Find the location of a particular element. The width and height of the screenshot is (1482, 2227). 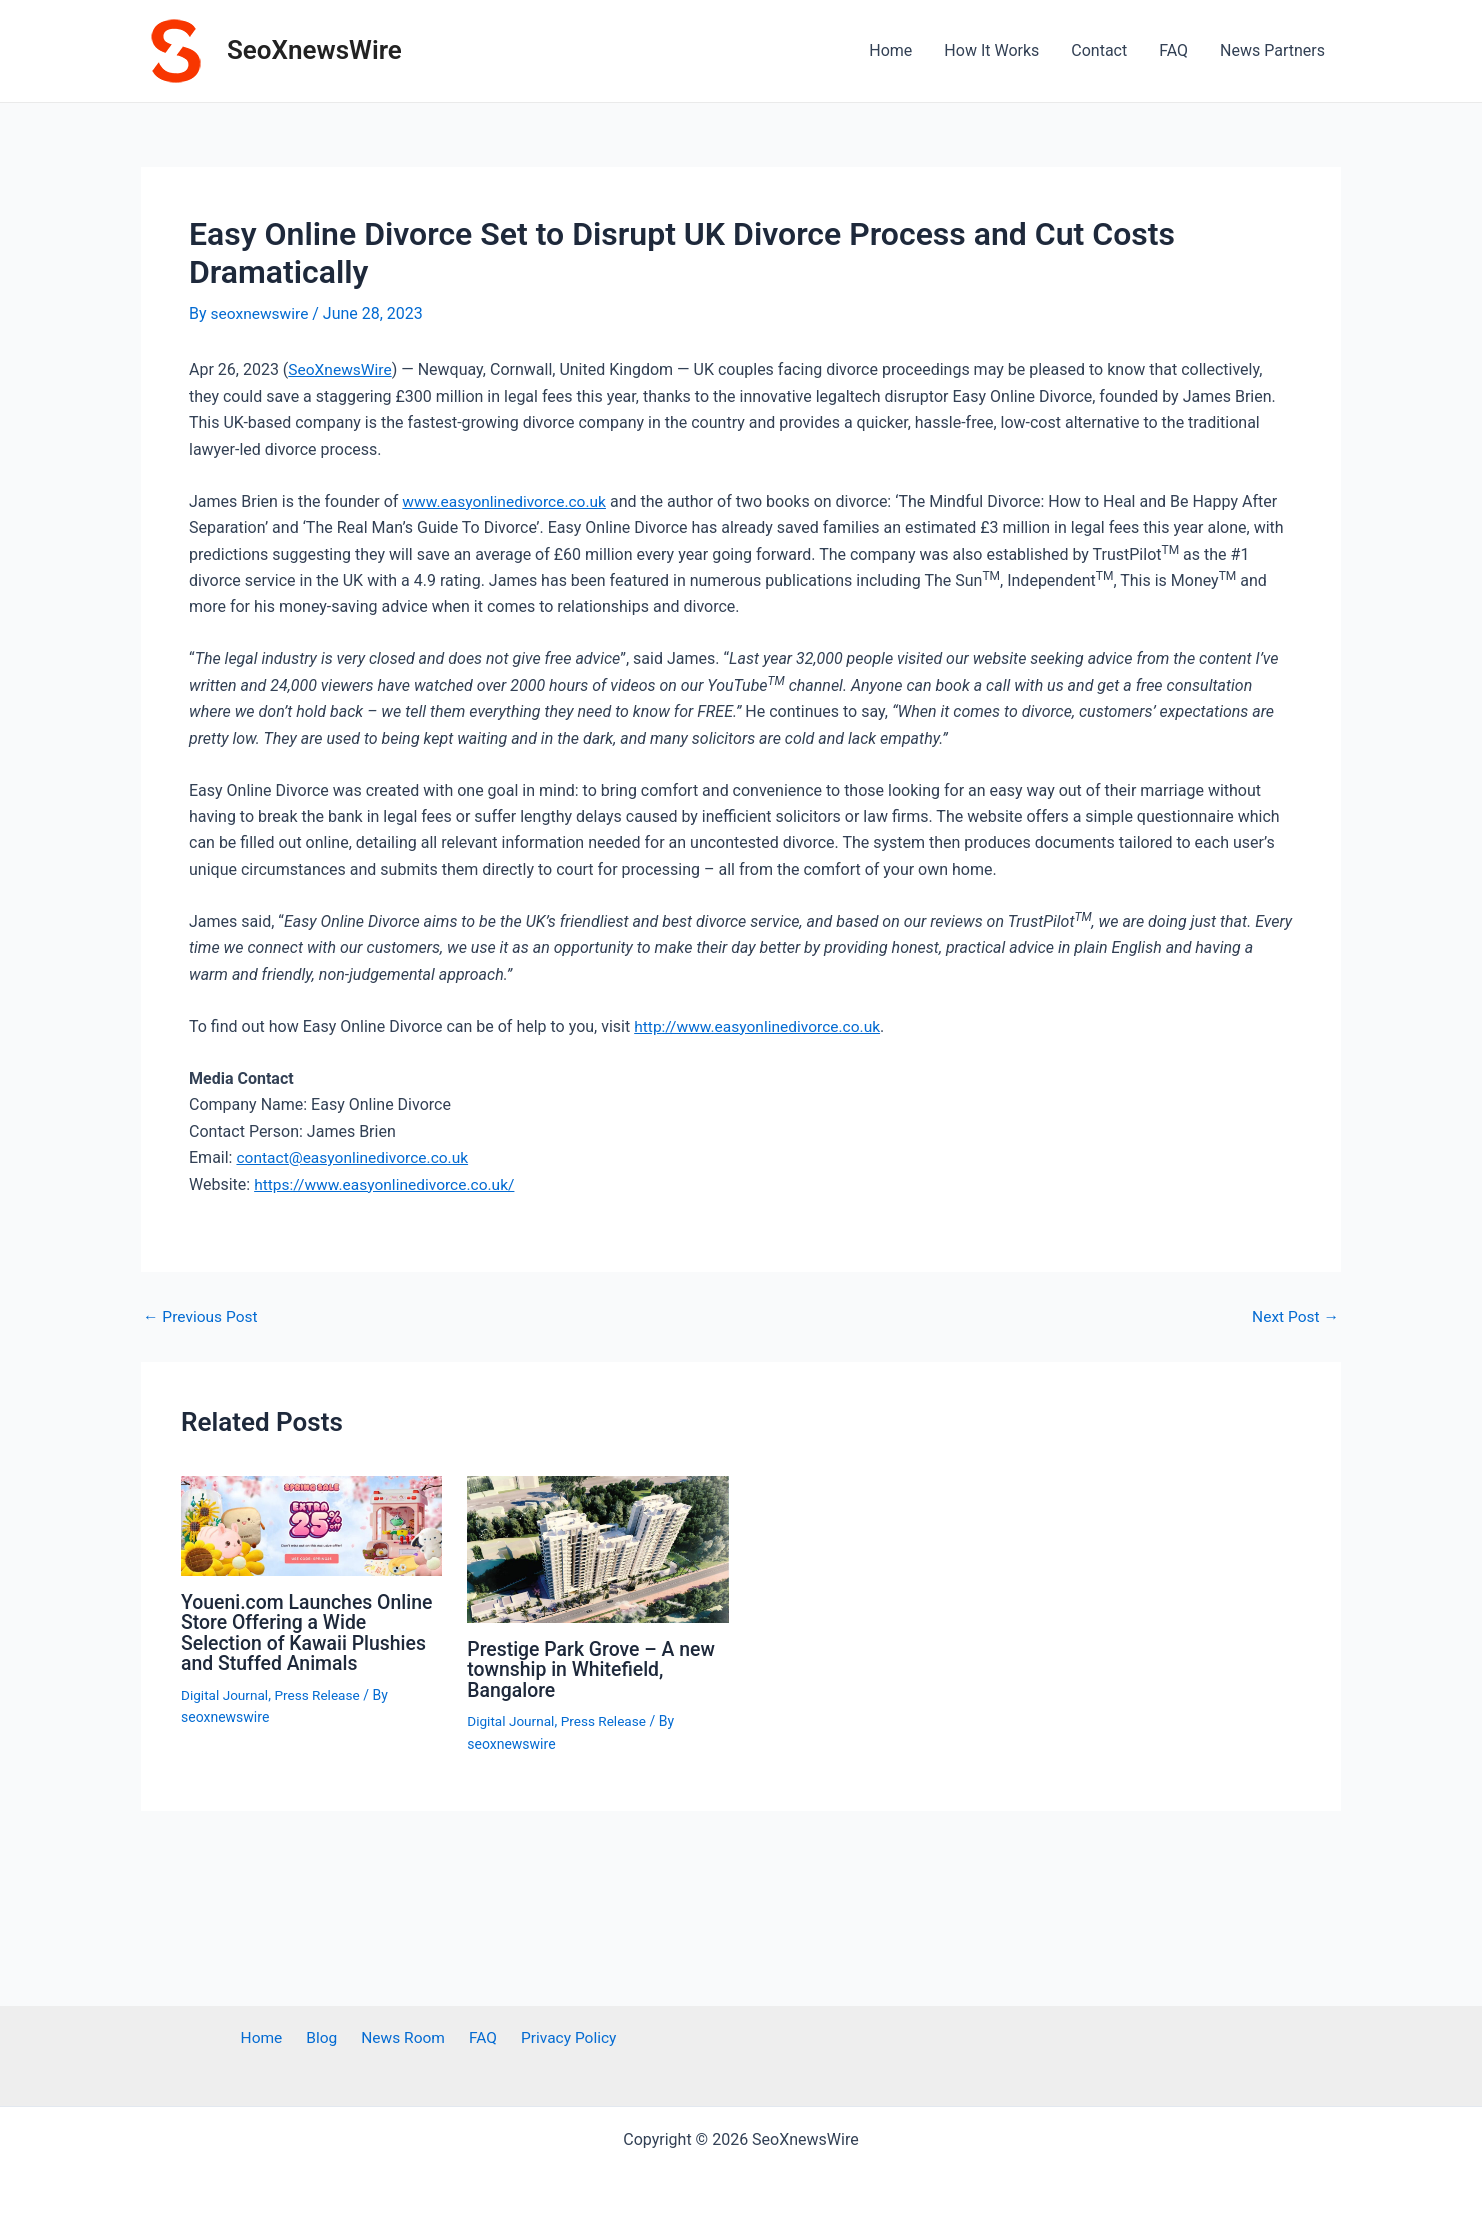

www.easyonlinedivorce.co.uk is located at coordinates (507, 500).